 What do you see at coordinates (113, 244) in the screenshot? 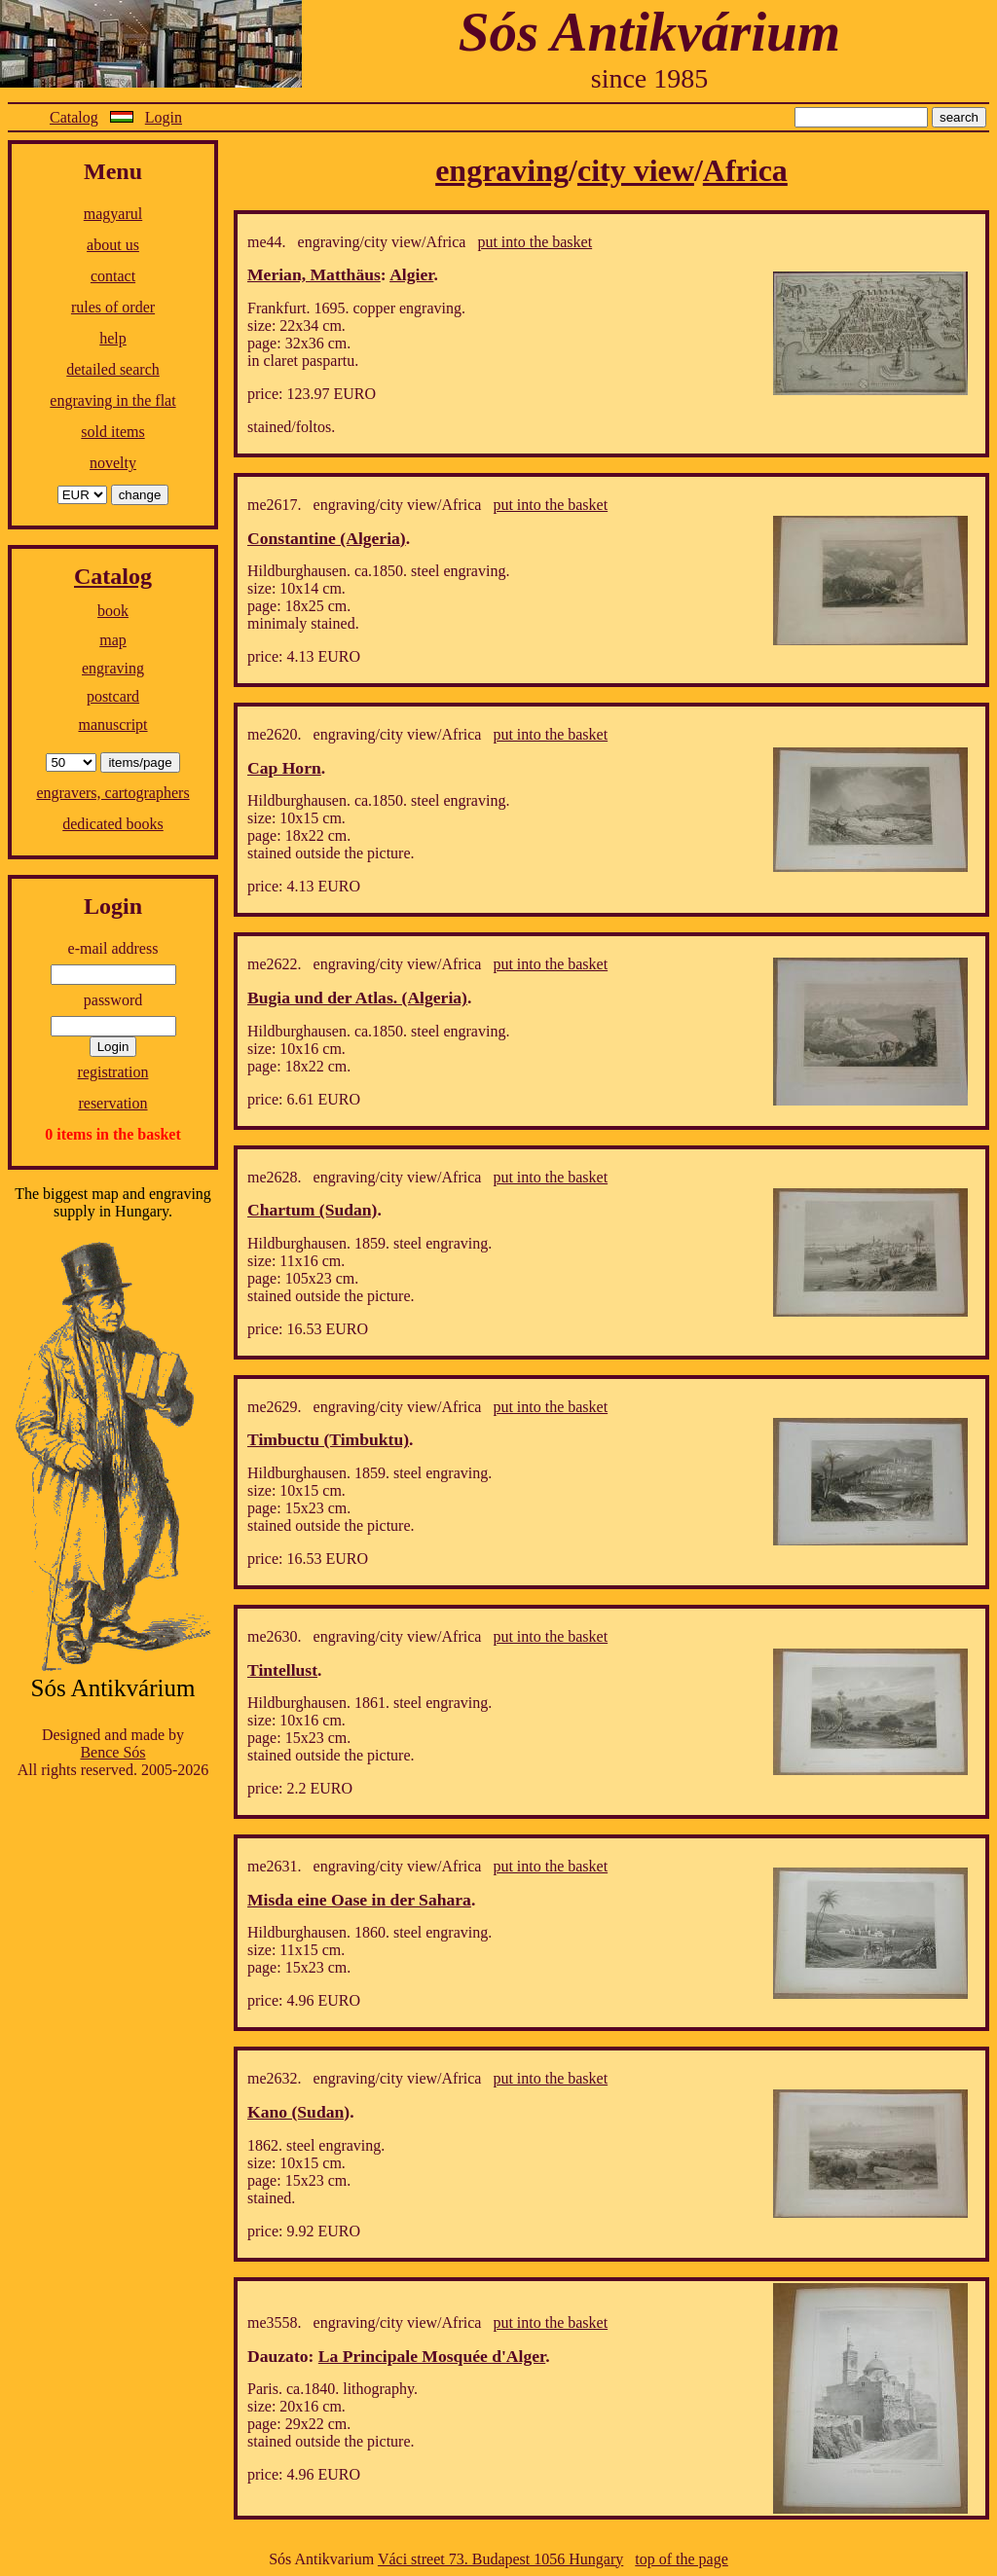
I see `about us` at bounding box center [113, 244].